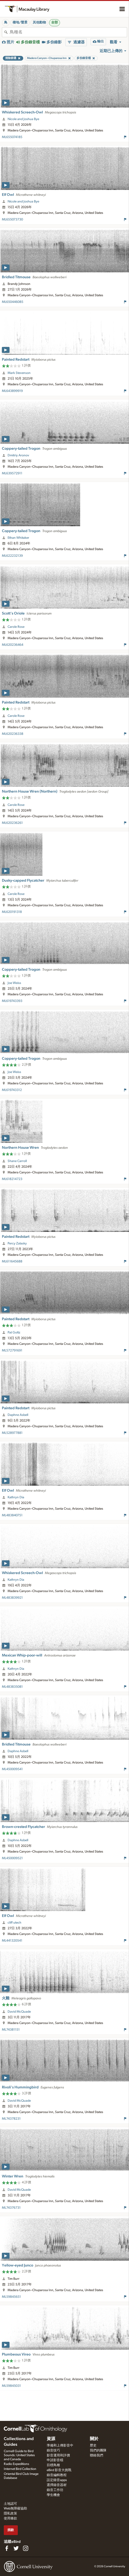  I want to click on 土地認可, so click(10, 2503).